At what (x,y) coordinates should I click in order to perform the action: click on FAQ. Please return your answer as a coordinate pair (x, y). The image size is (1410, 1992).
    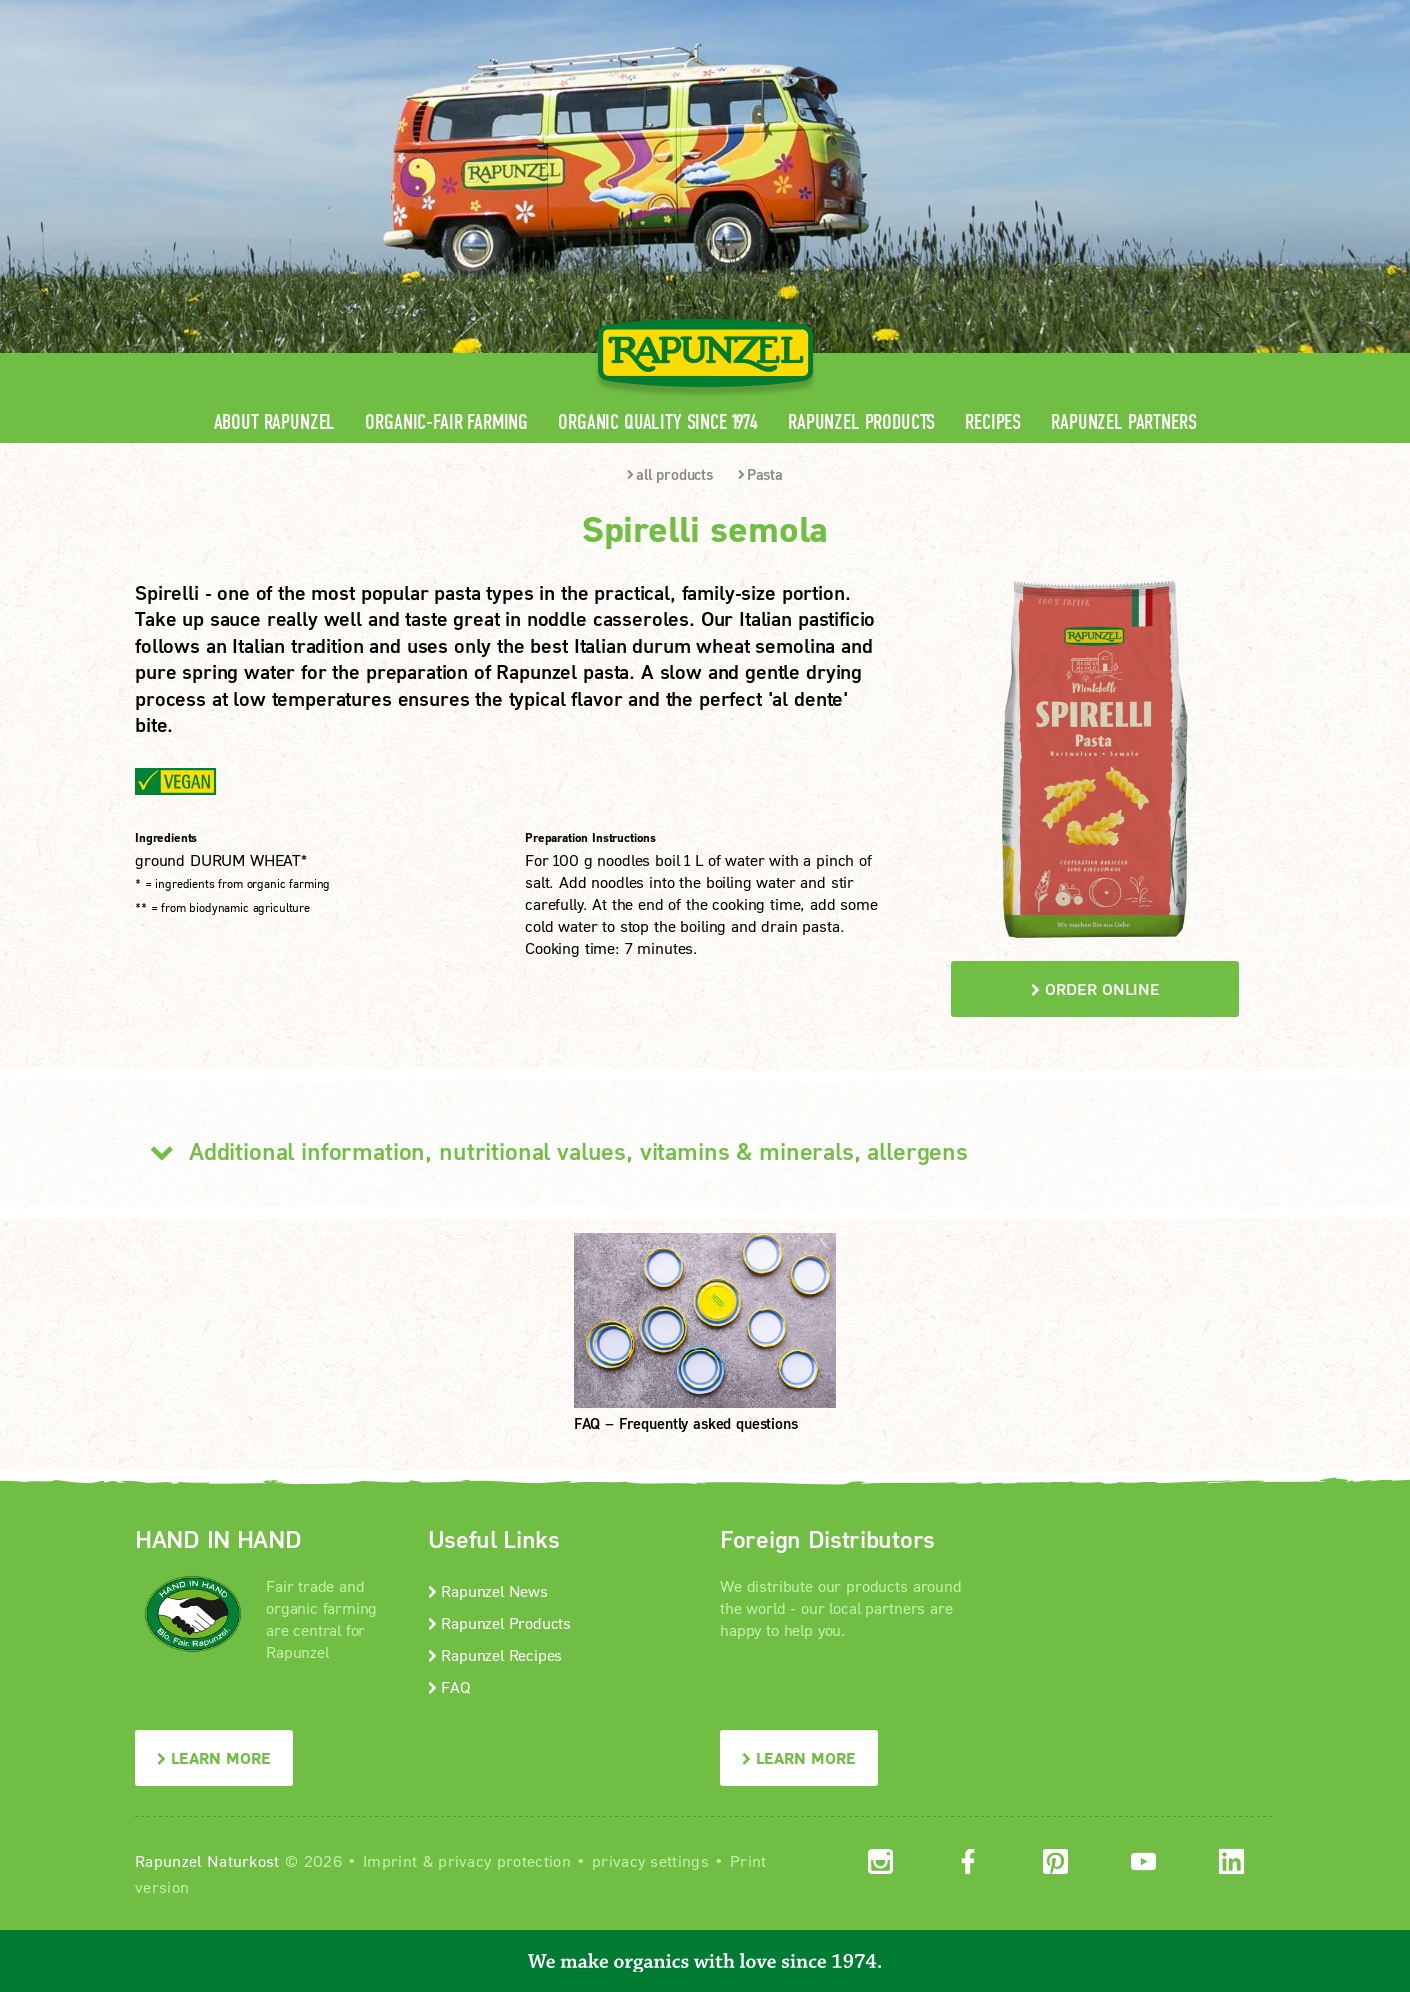
    Looking at the image, I should click on (449, 1686).